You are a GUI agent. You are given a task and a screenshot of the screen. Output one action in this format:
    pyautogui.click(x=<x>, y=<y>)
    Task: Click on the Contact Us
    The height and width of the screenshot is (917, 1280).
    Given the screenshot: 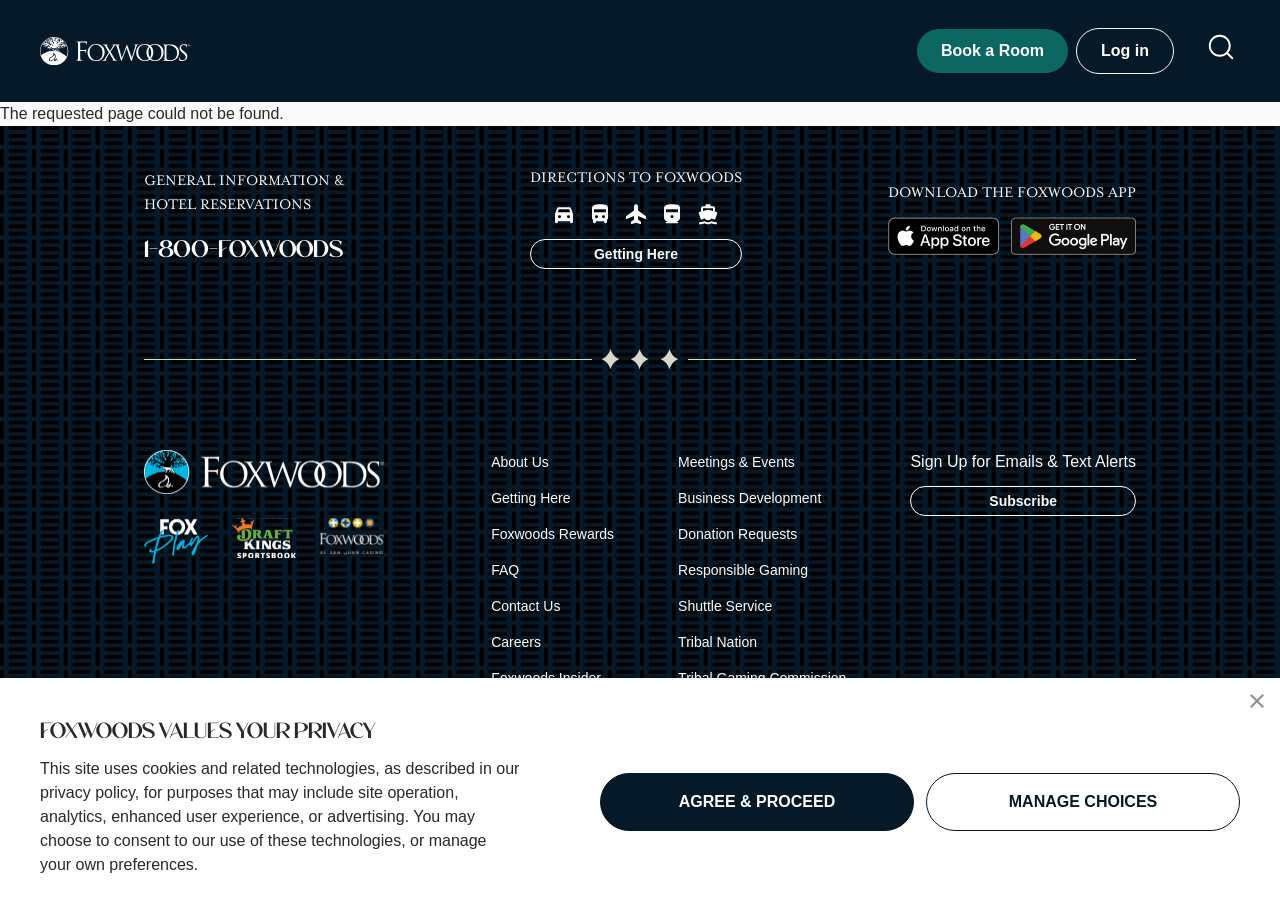 What is the action you would take?
    pyautogui.click(x=525, y=616)
    